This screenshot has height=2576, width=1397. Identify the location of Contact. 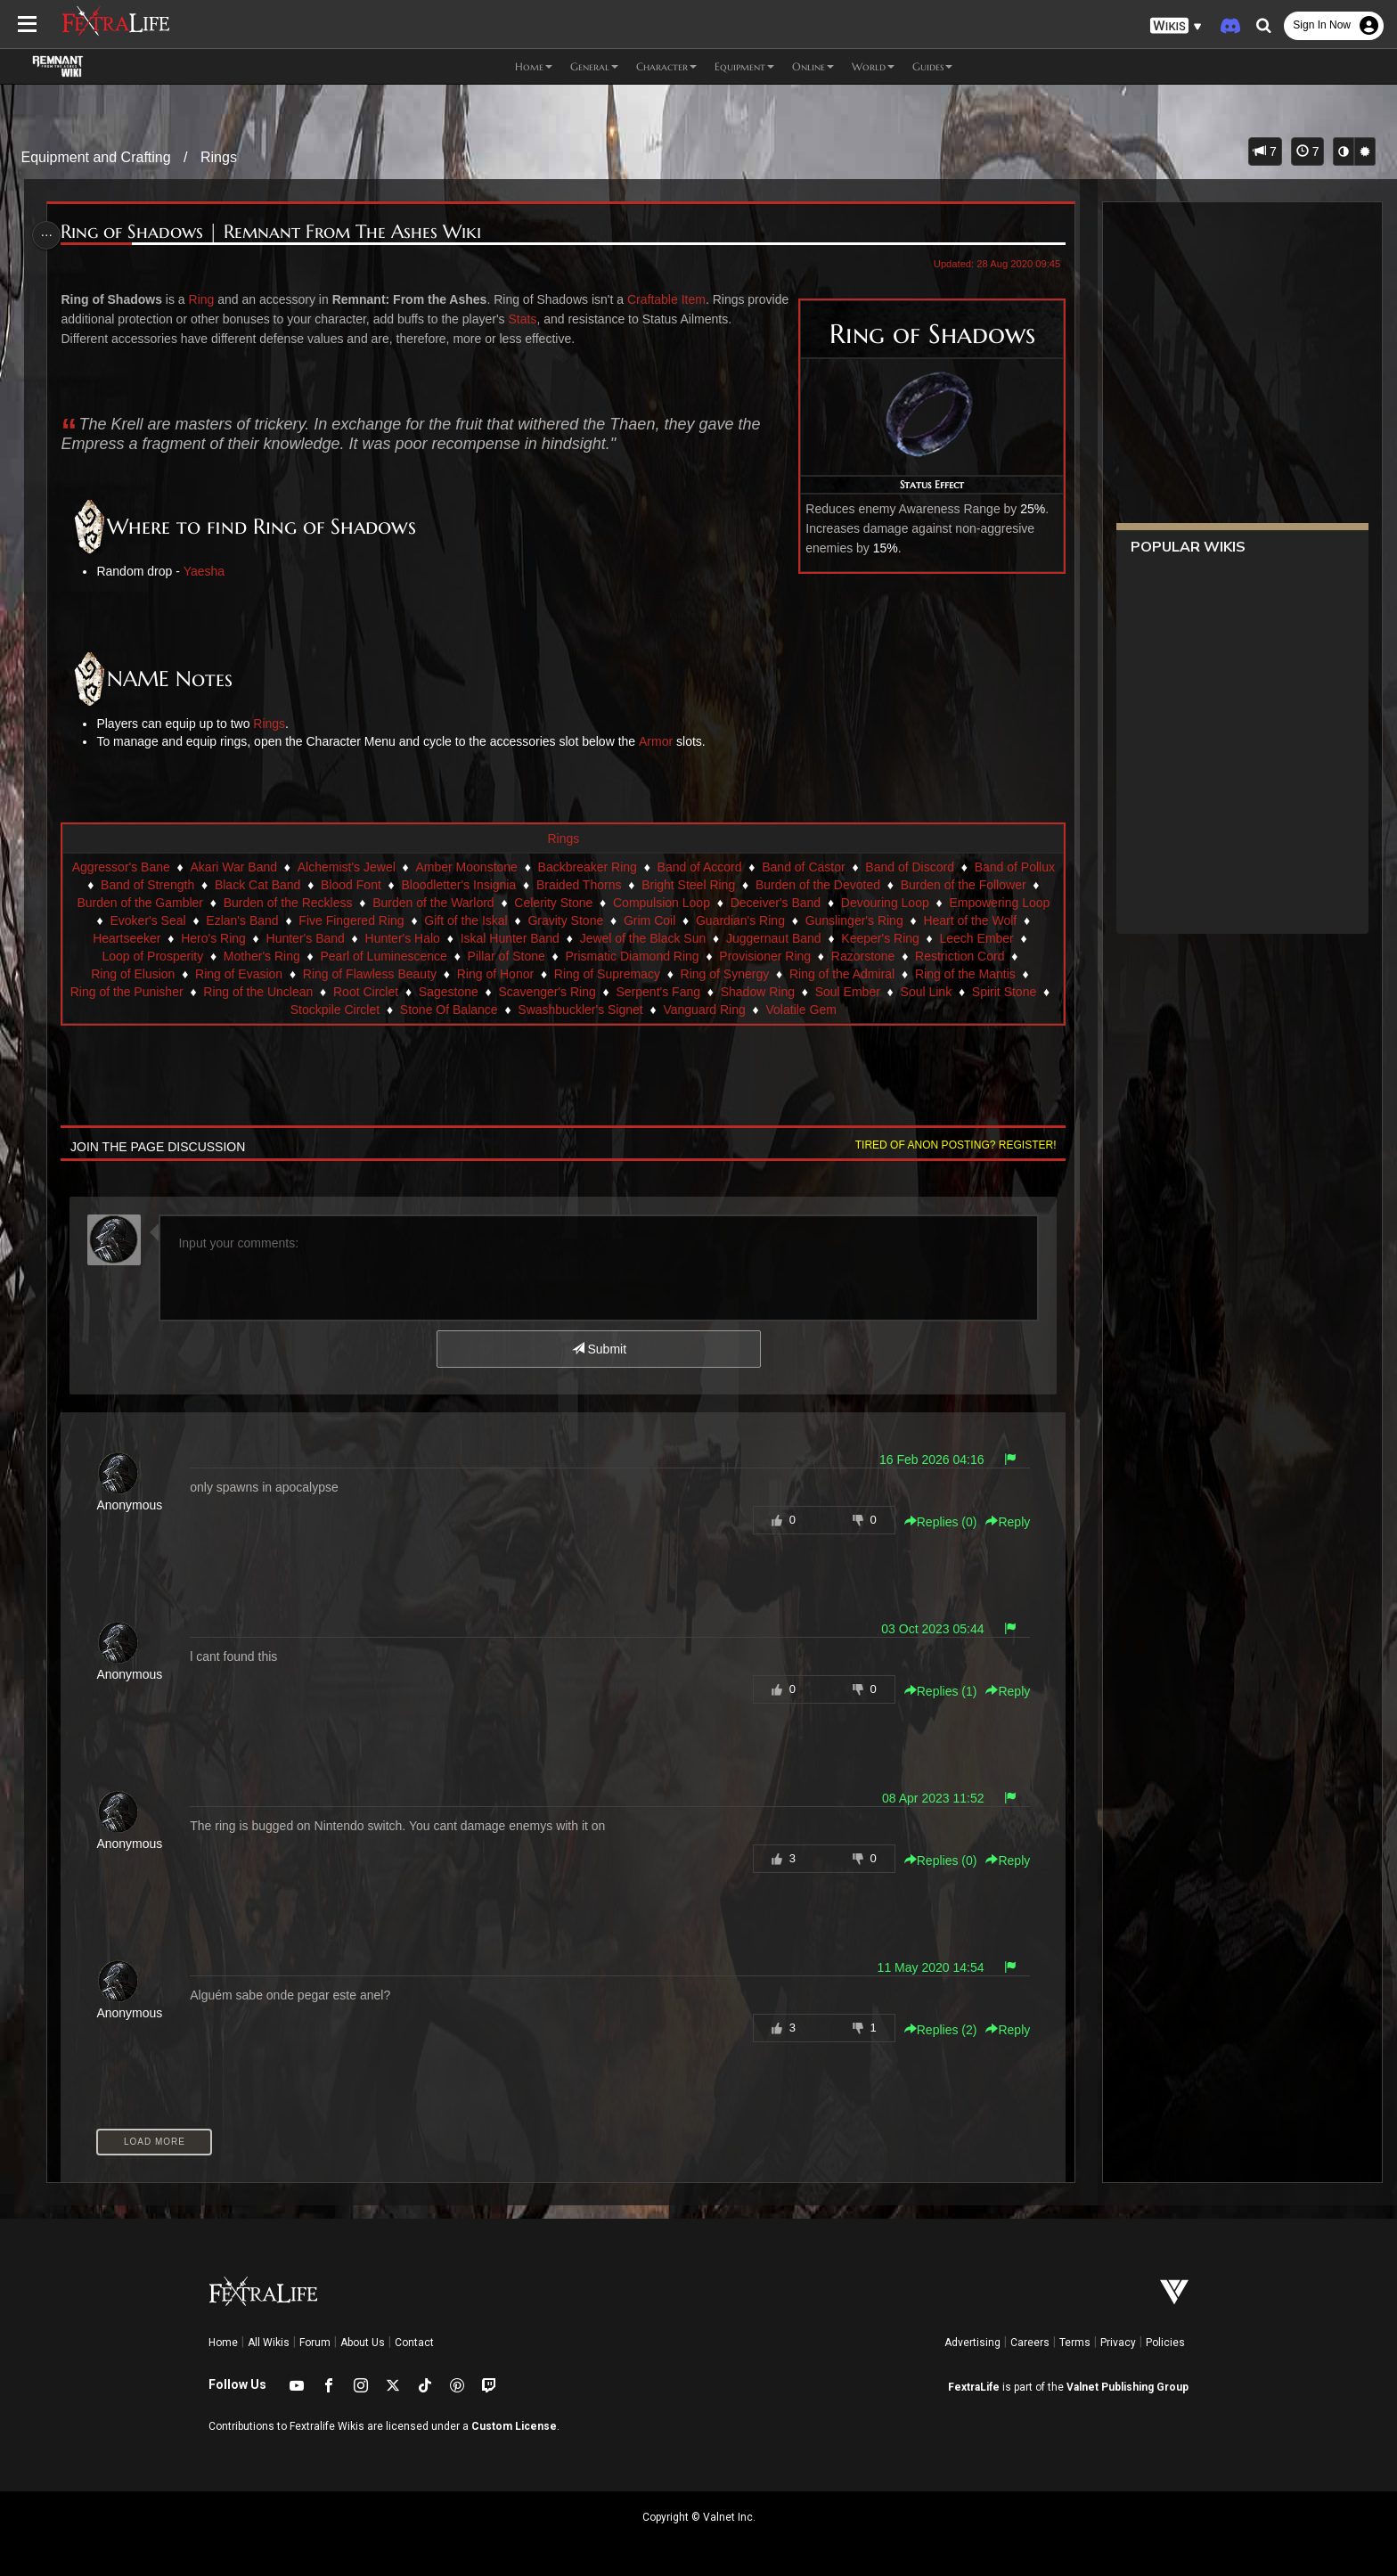
(414, 2342).